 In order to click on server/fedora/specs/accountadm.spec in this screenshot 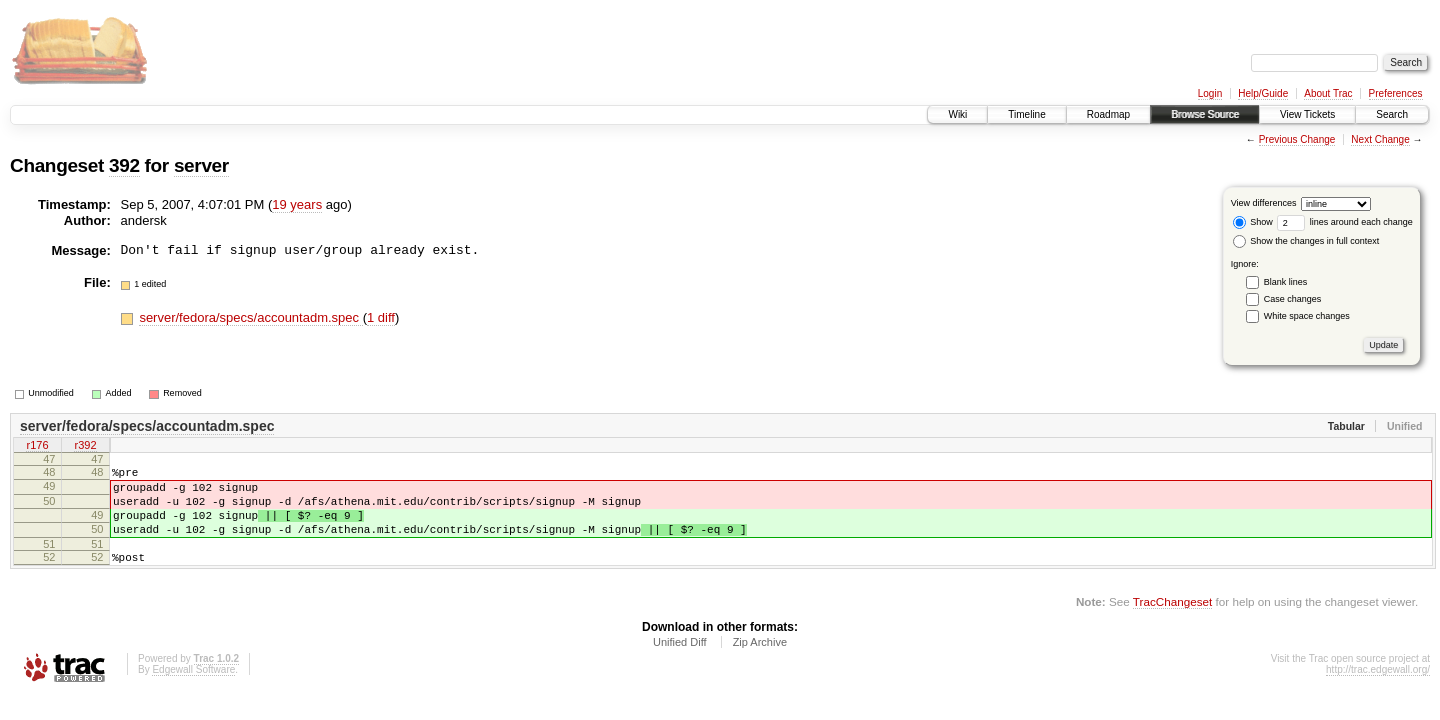, I will do `click(250, 317)`.